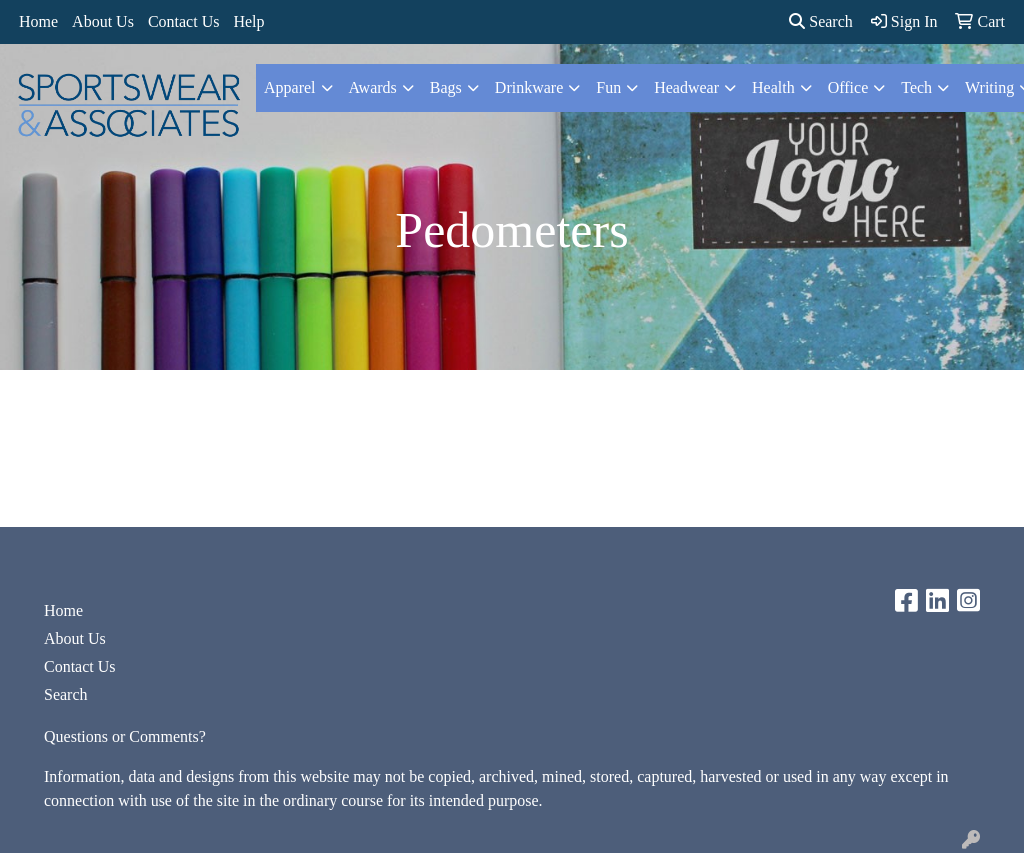 The height and width of the screenshot is (853, 1024). What do you see at coordinates (446, 87) in the screenshot?
I see `Bags [button]` at bounding box center [446, 87].